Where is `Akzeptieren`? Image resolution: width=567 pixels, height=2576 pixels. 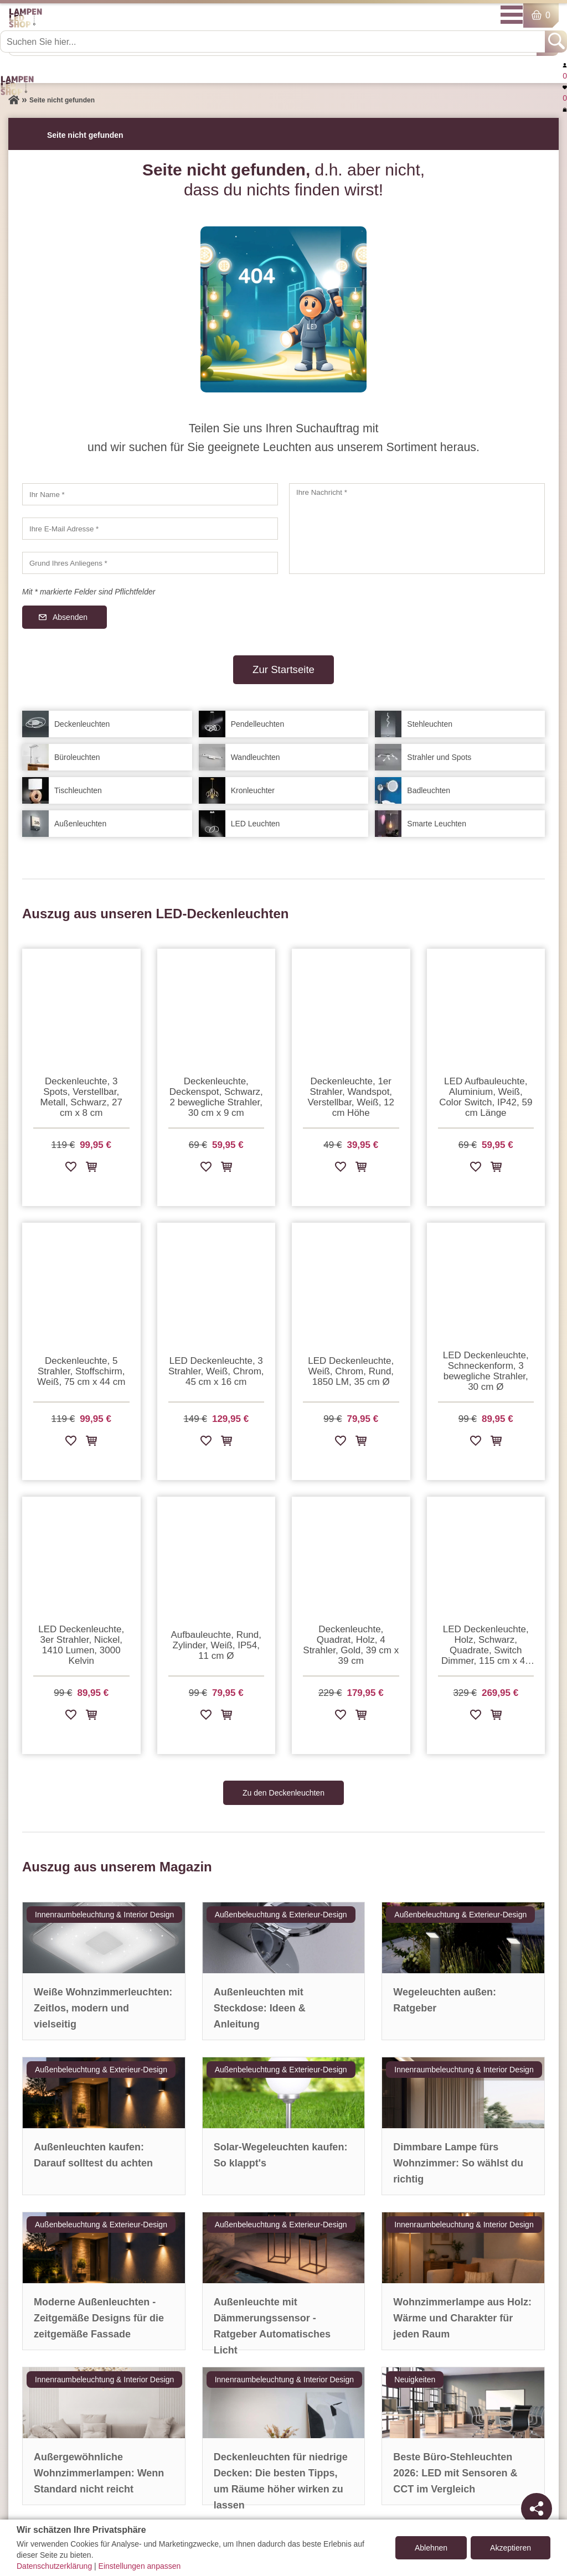 Akzeptieren is located at coordinates (510, 2547).